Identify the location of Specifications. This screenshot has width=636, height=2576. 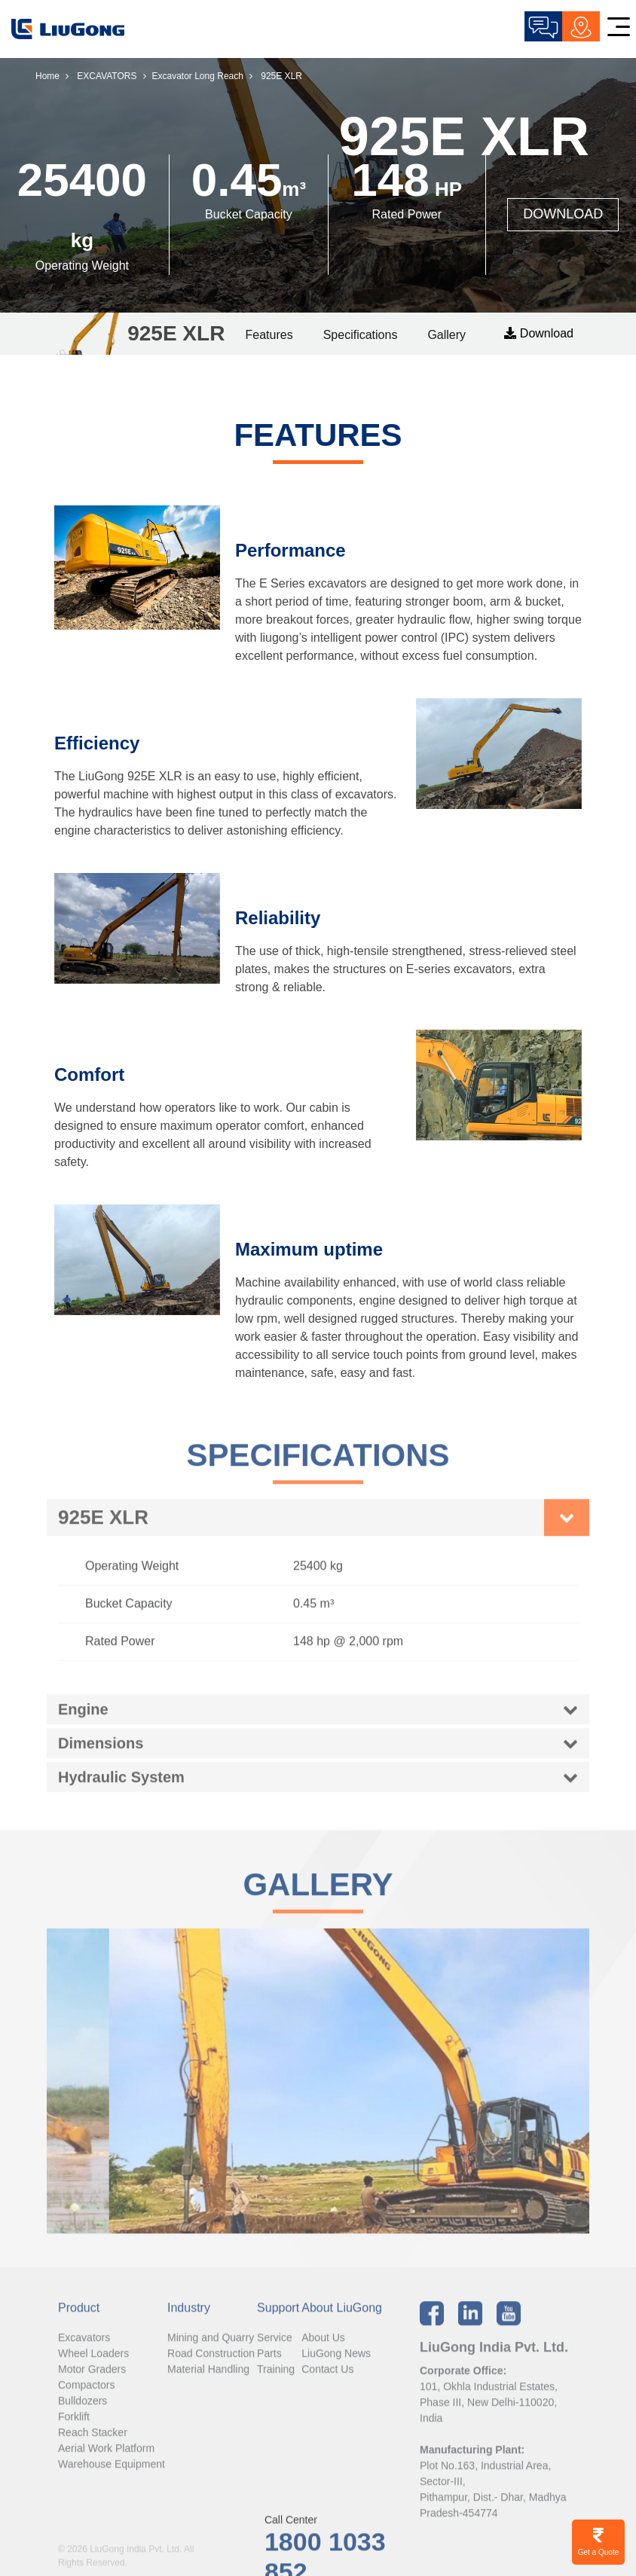
(360, 334).